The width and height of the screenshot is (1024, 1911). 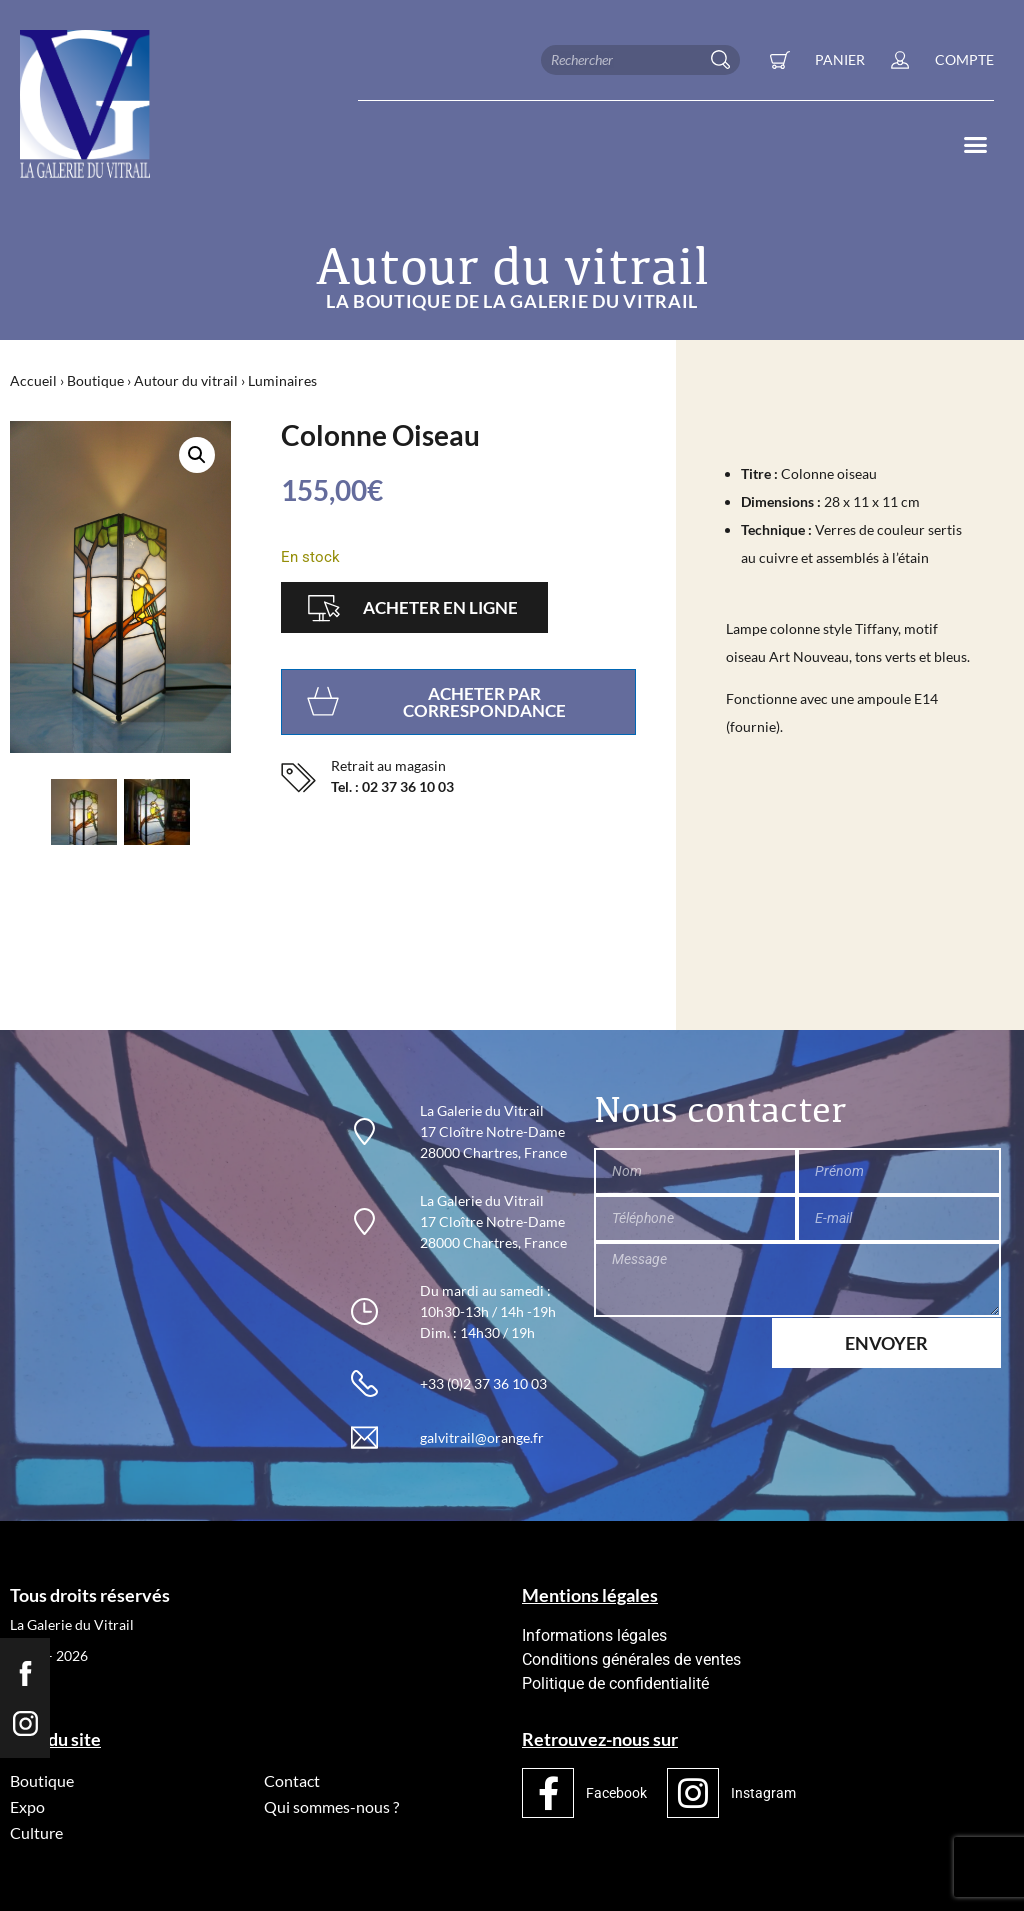 I want to click on Conditions générales de ventes, so click(x=631, y=1659).